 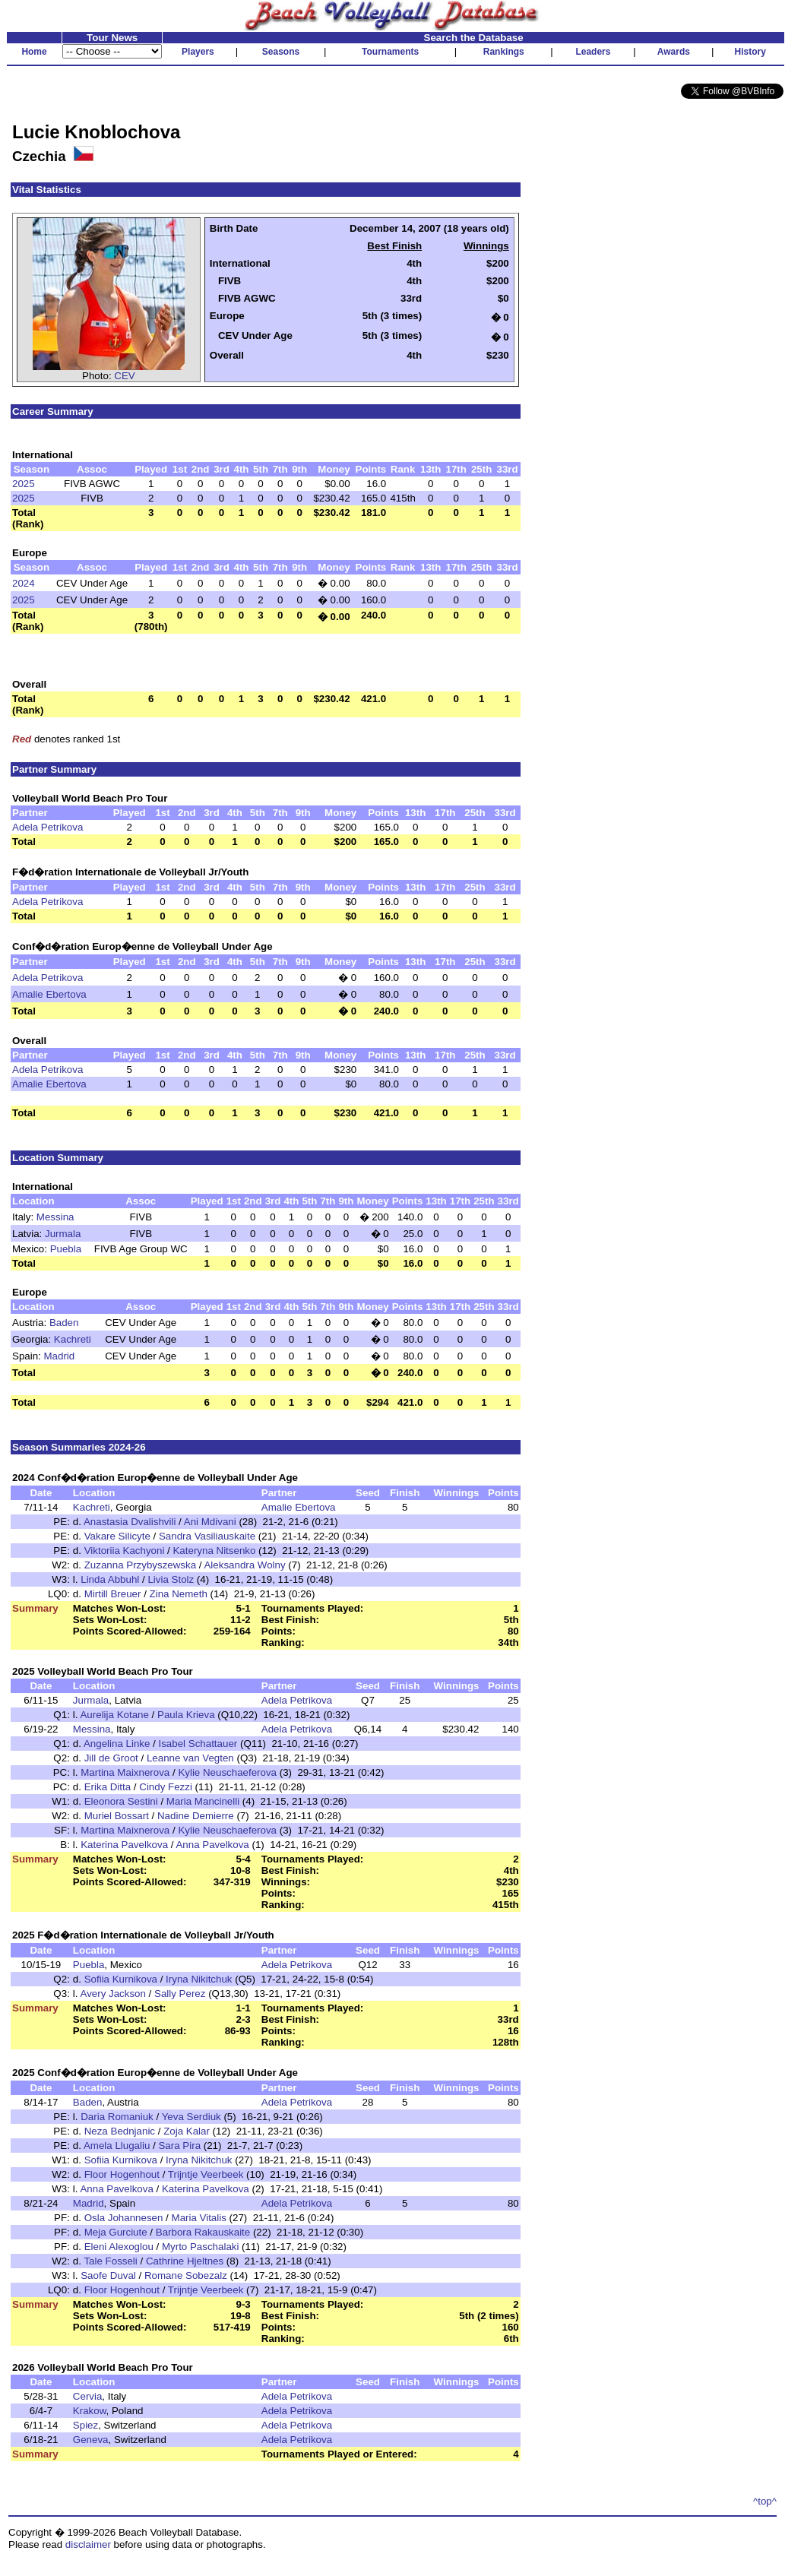 I want to click on Madrid, so click(x=59, y=1356).